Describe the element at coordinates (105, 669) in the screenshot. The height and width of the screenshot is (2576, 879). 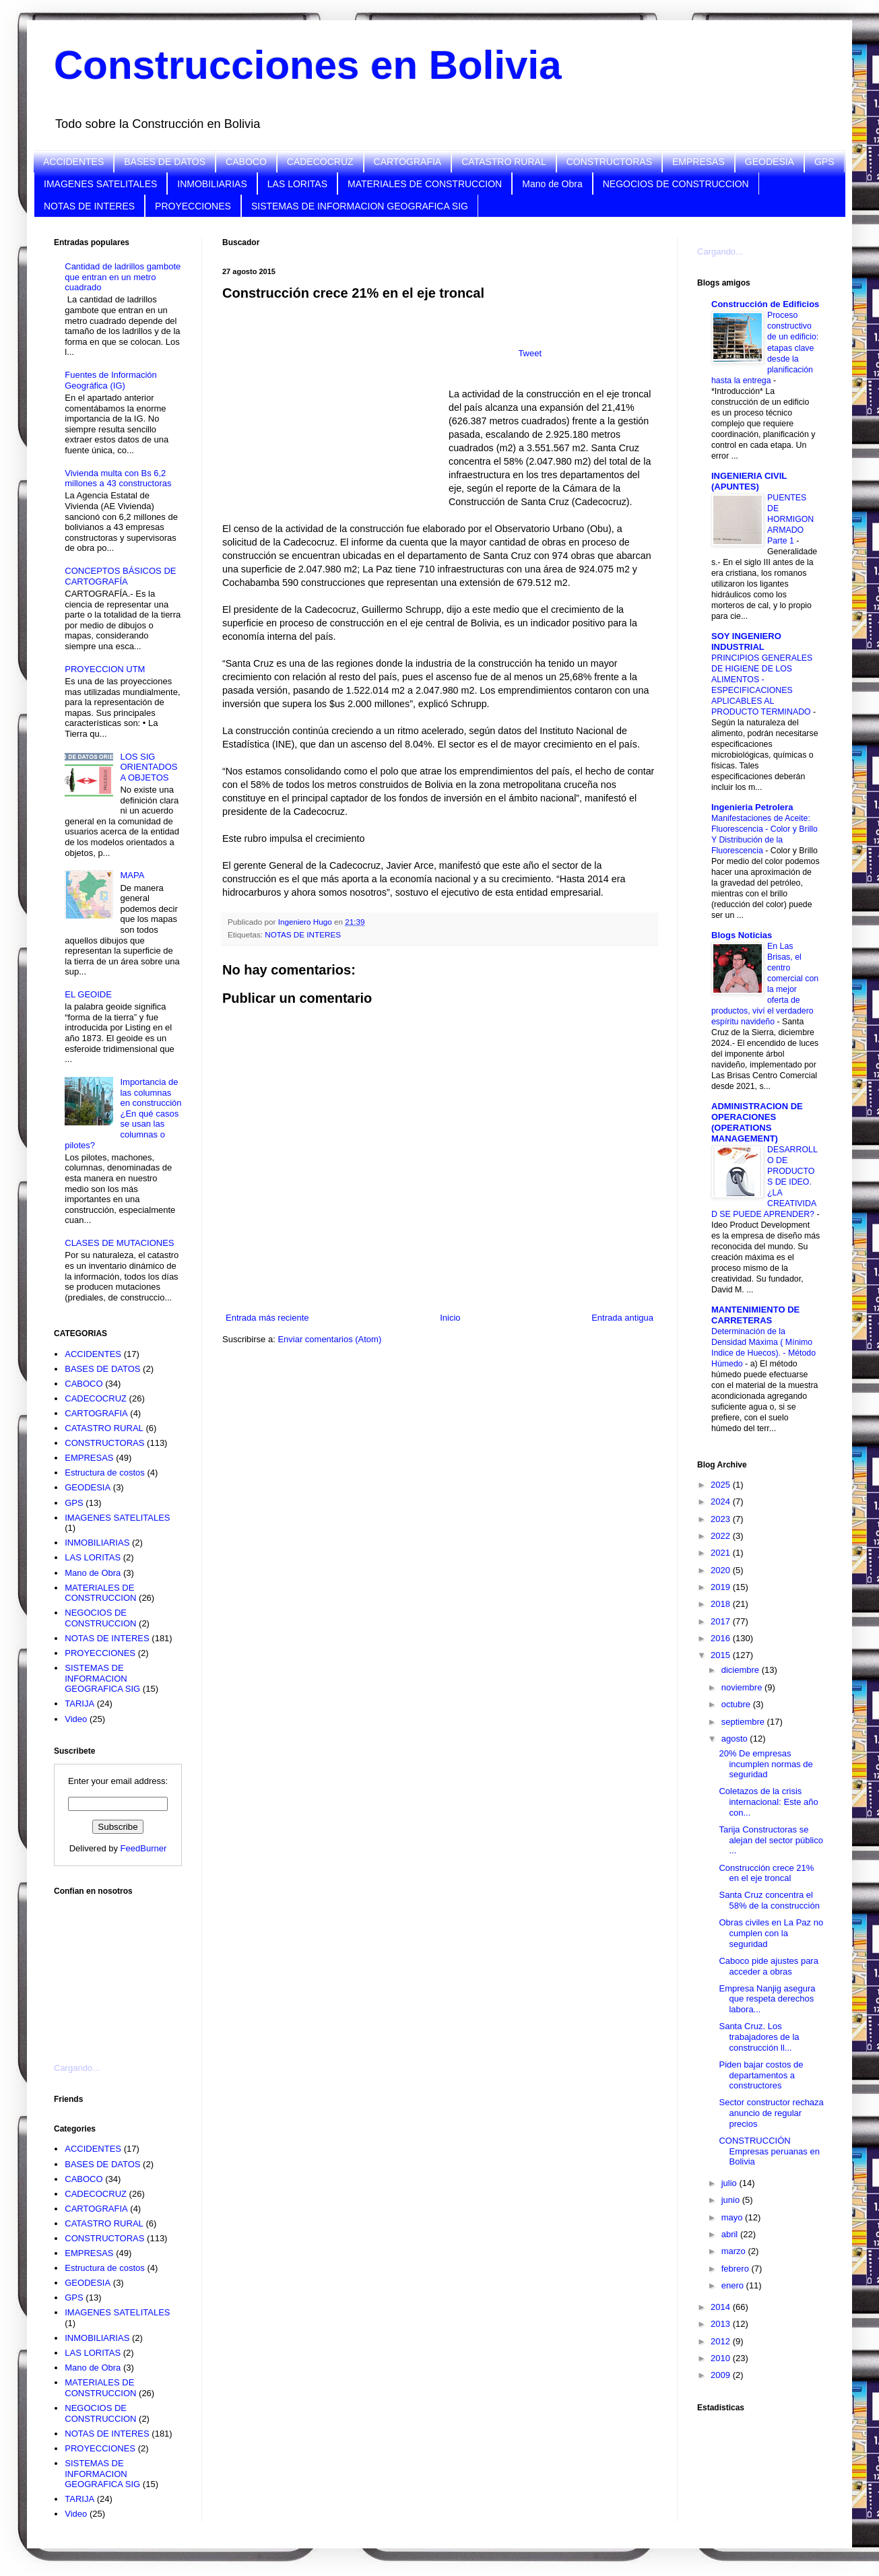
I see `PROYECCION UTM` at that location.